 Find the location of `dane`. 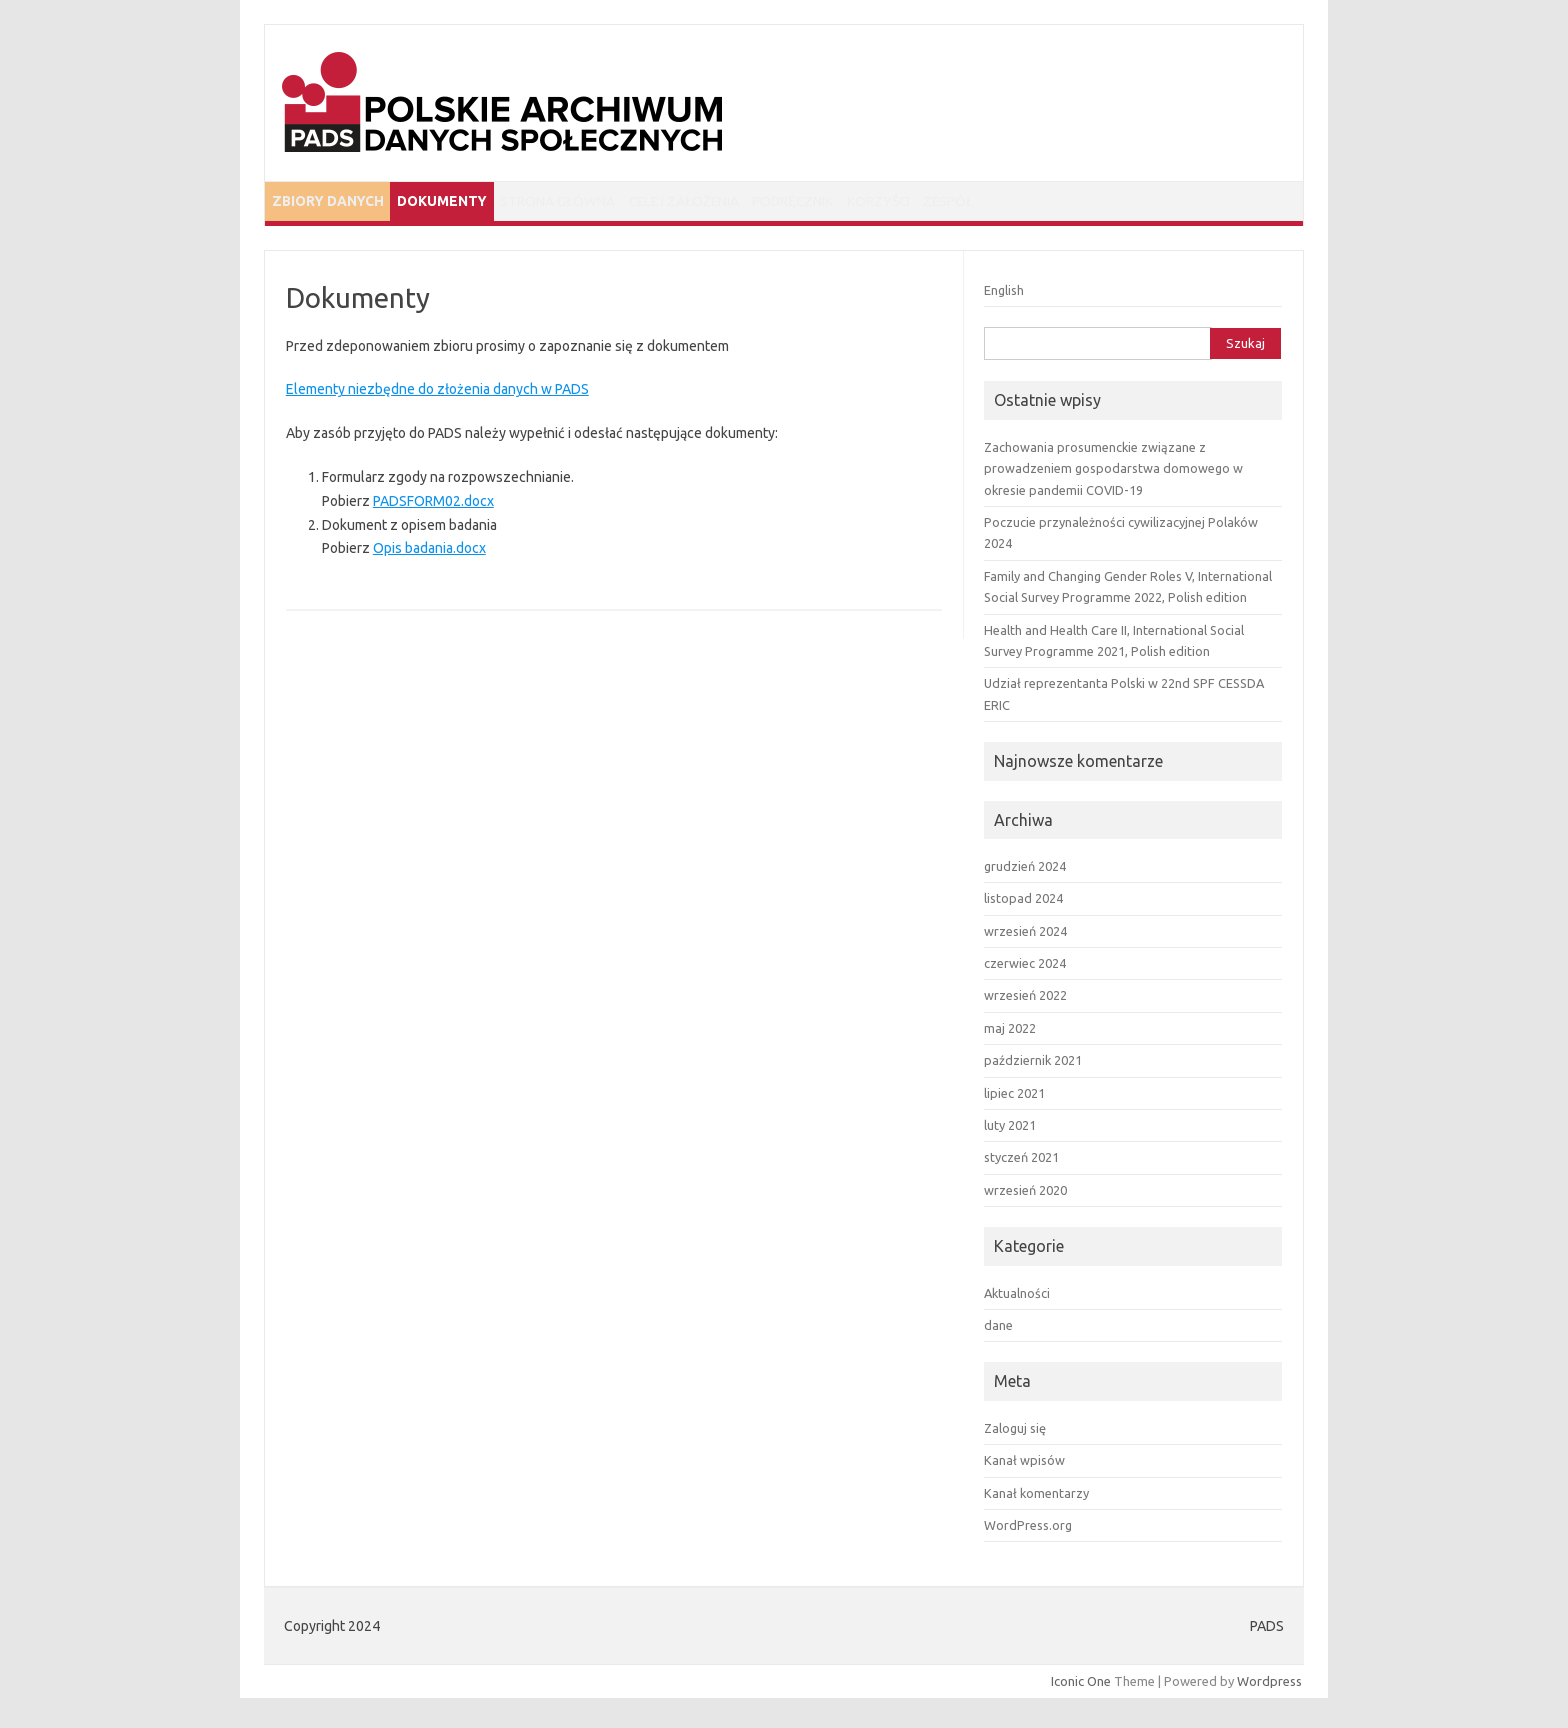

dane is located at coordinates (998, 1330).